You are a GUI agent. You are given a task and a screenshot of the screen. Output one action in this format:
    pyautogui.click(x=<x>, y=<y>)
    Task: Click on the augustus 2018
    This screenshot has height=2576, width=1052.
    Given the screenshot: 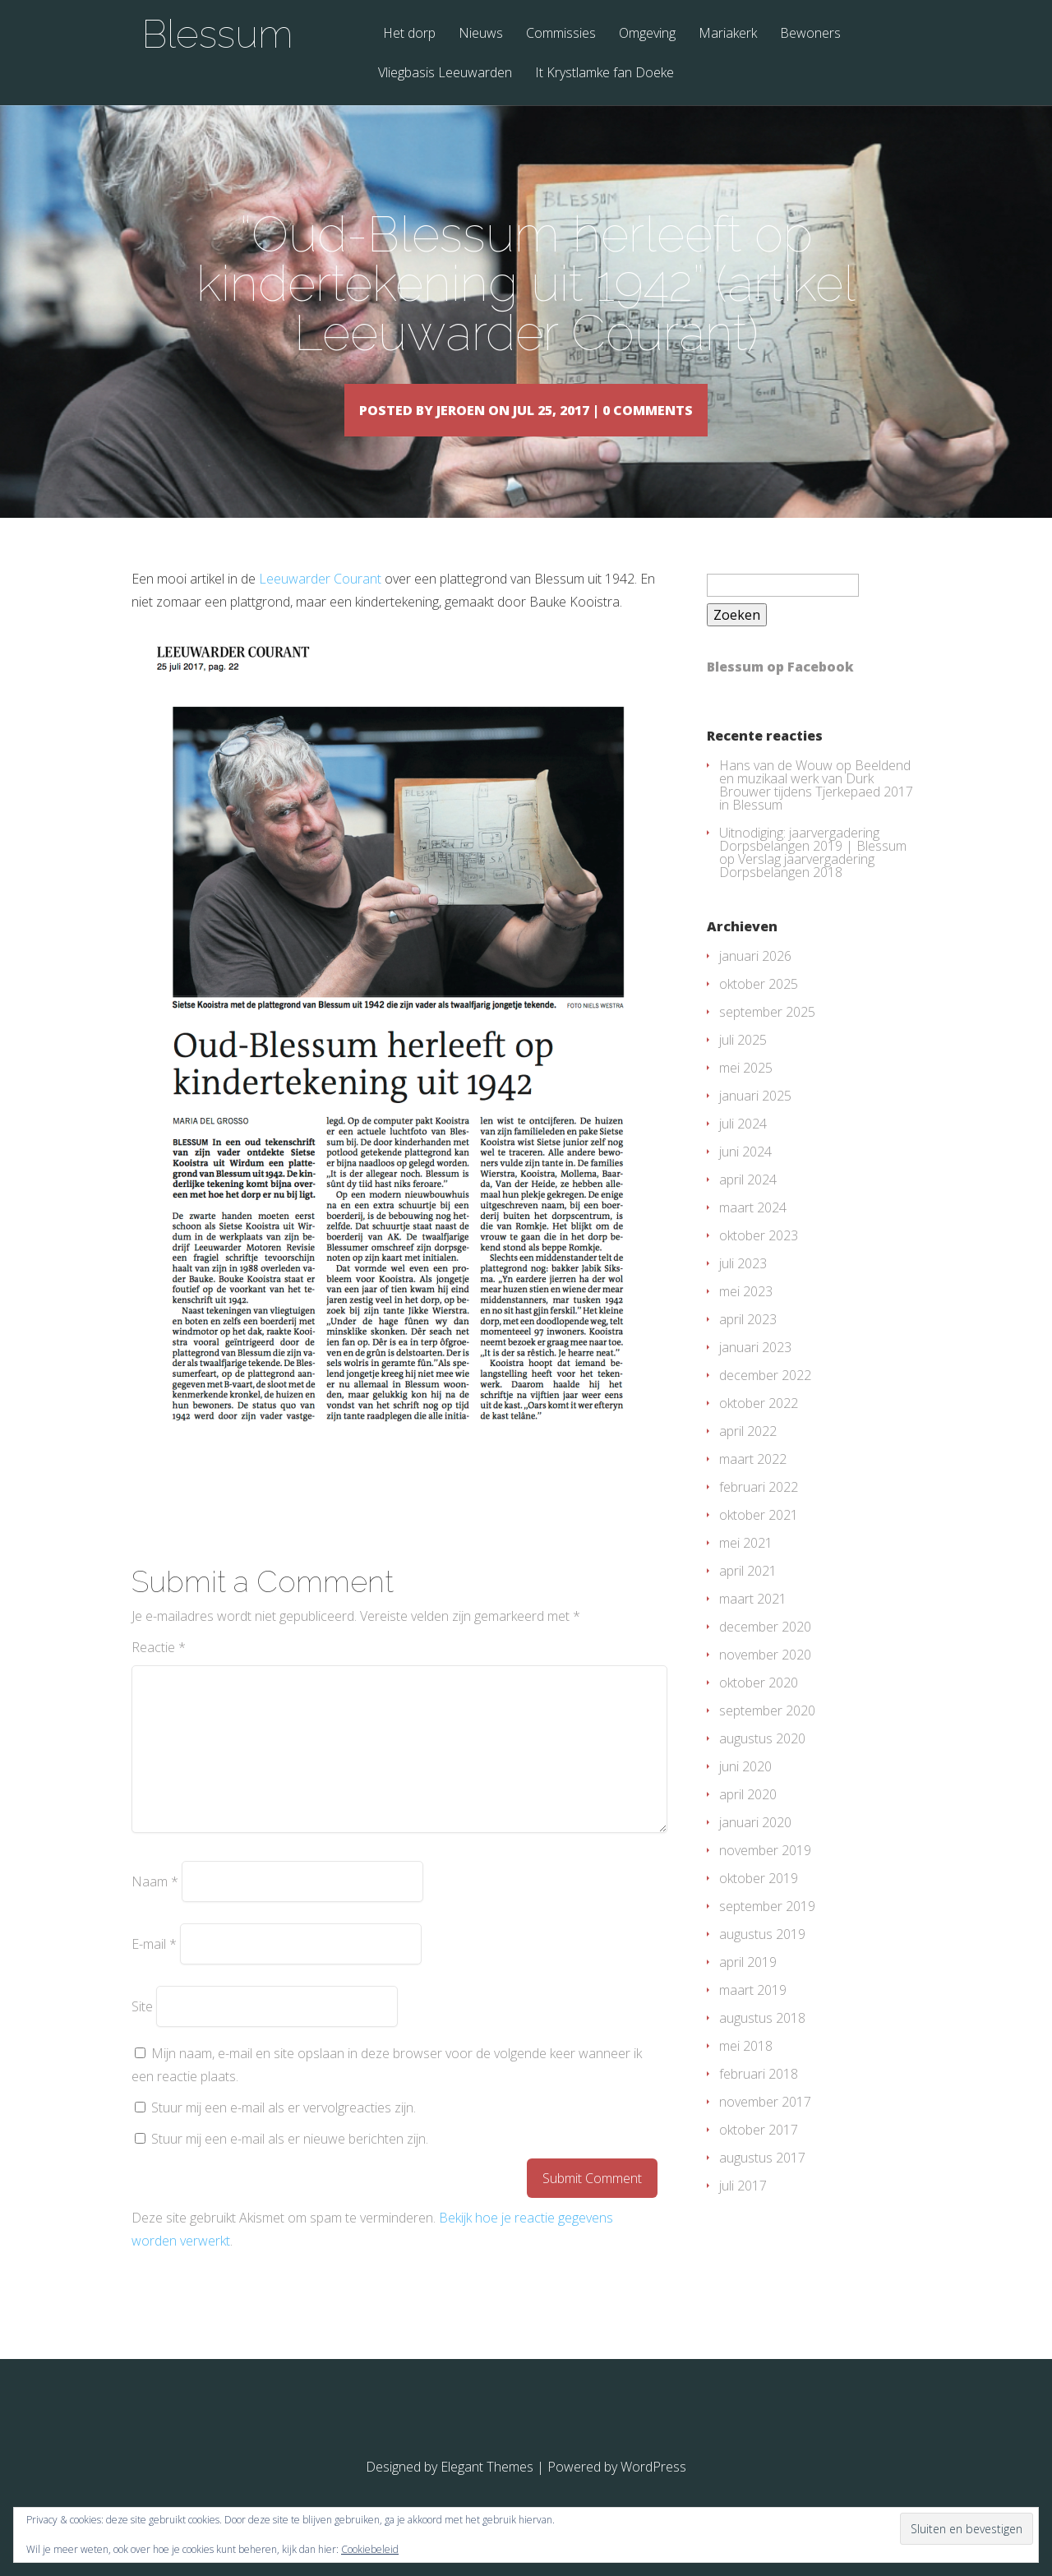 What is the action you would take?
    pyautogui.click(x=762, y=2042)
    